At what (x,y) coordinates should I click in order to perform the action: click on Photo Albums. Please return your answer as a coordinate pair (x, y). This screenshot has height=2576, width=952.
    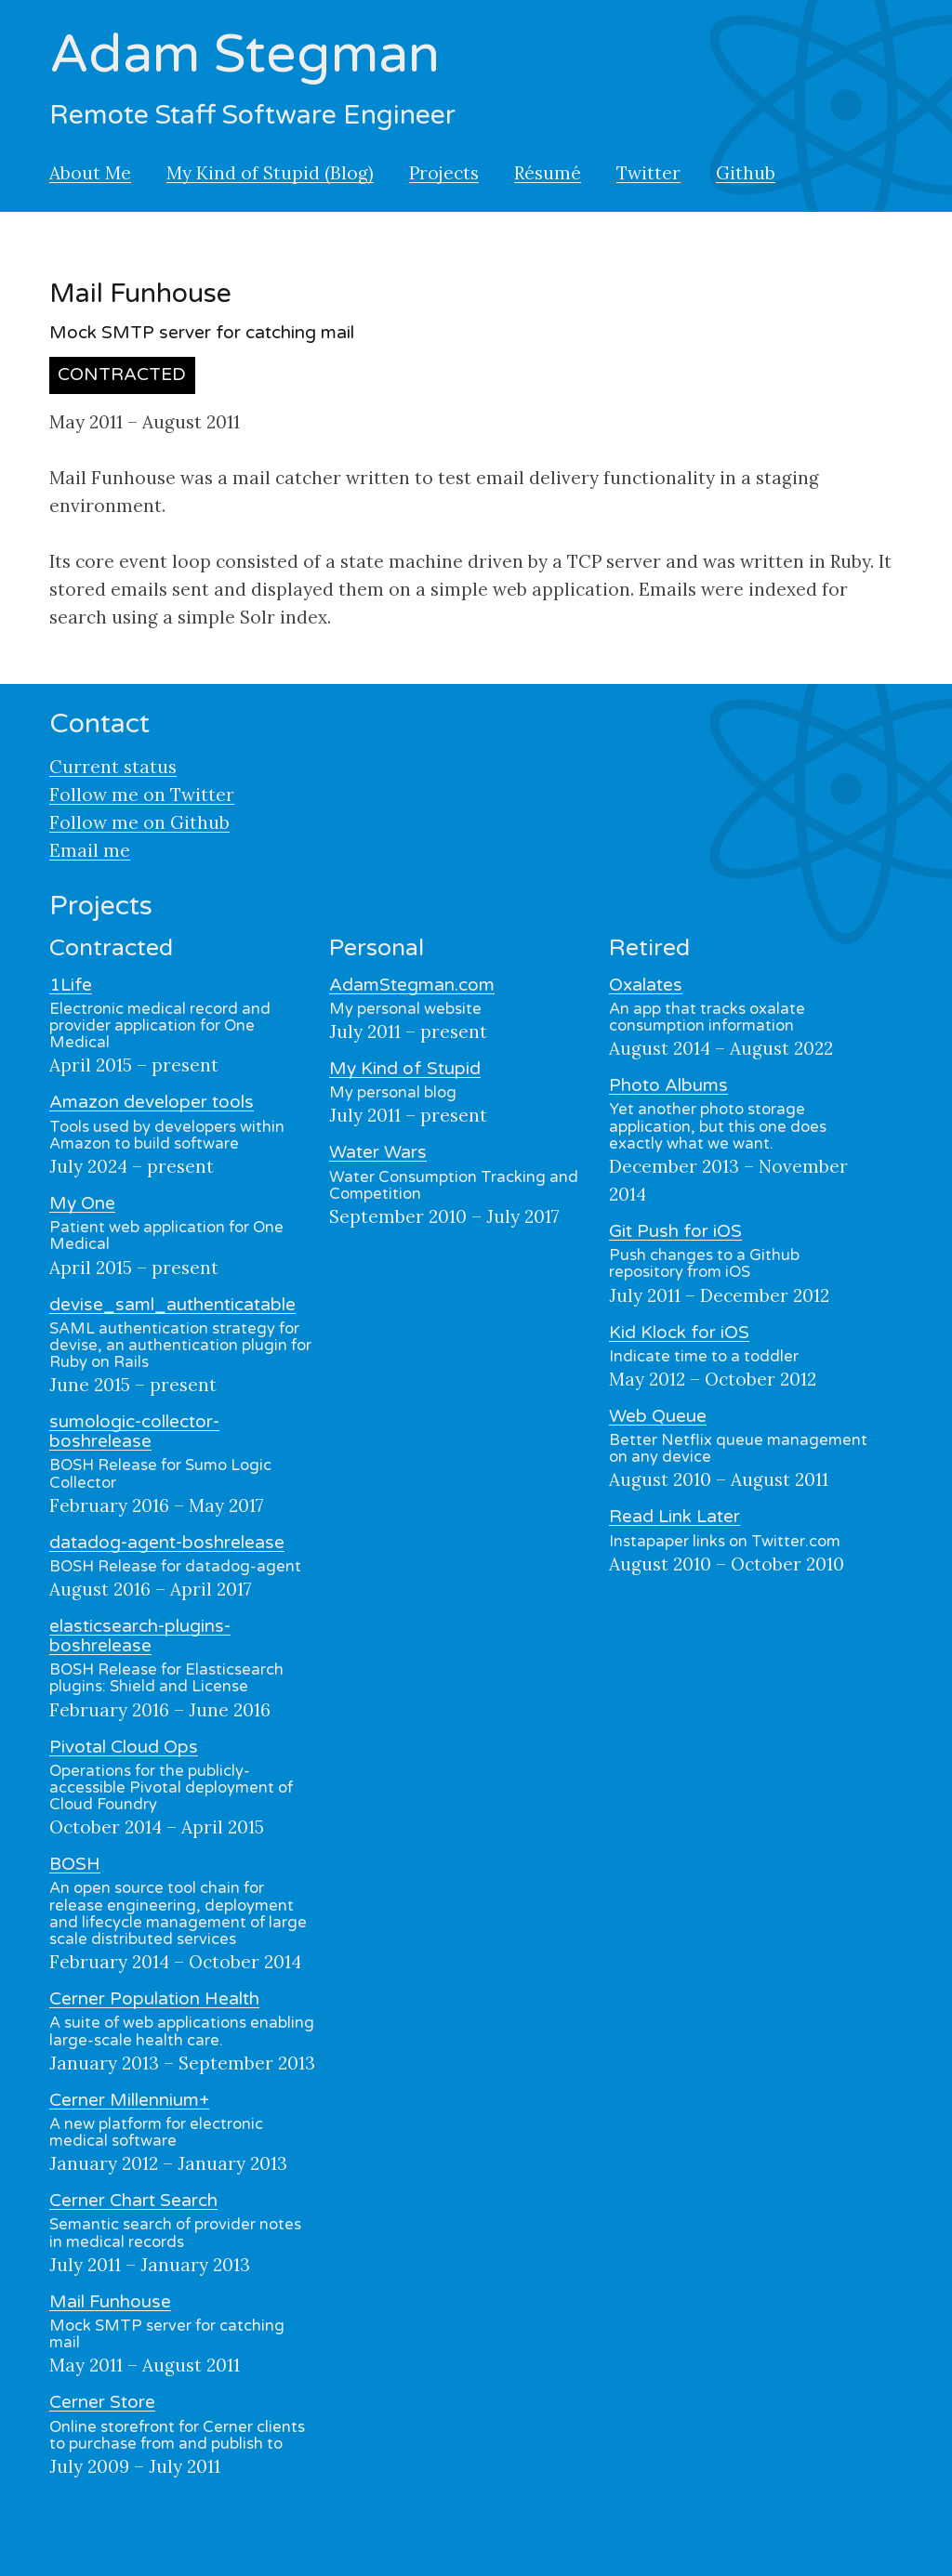
    Looking at the image, I should click on (668, 1085).